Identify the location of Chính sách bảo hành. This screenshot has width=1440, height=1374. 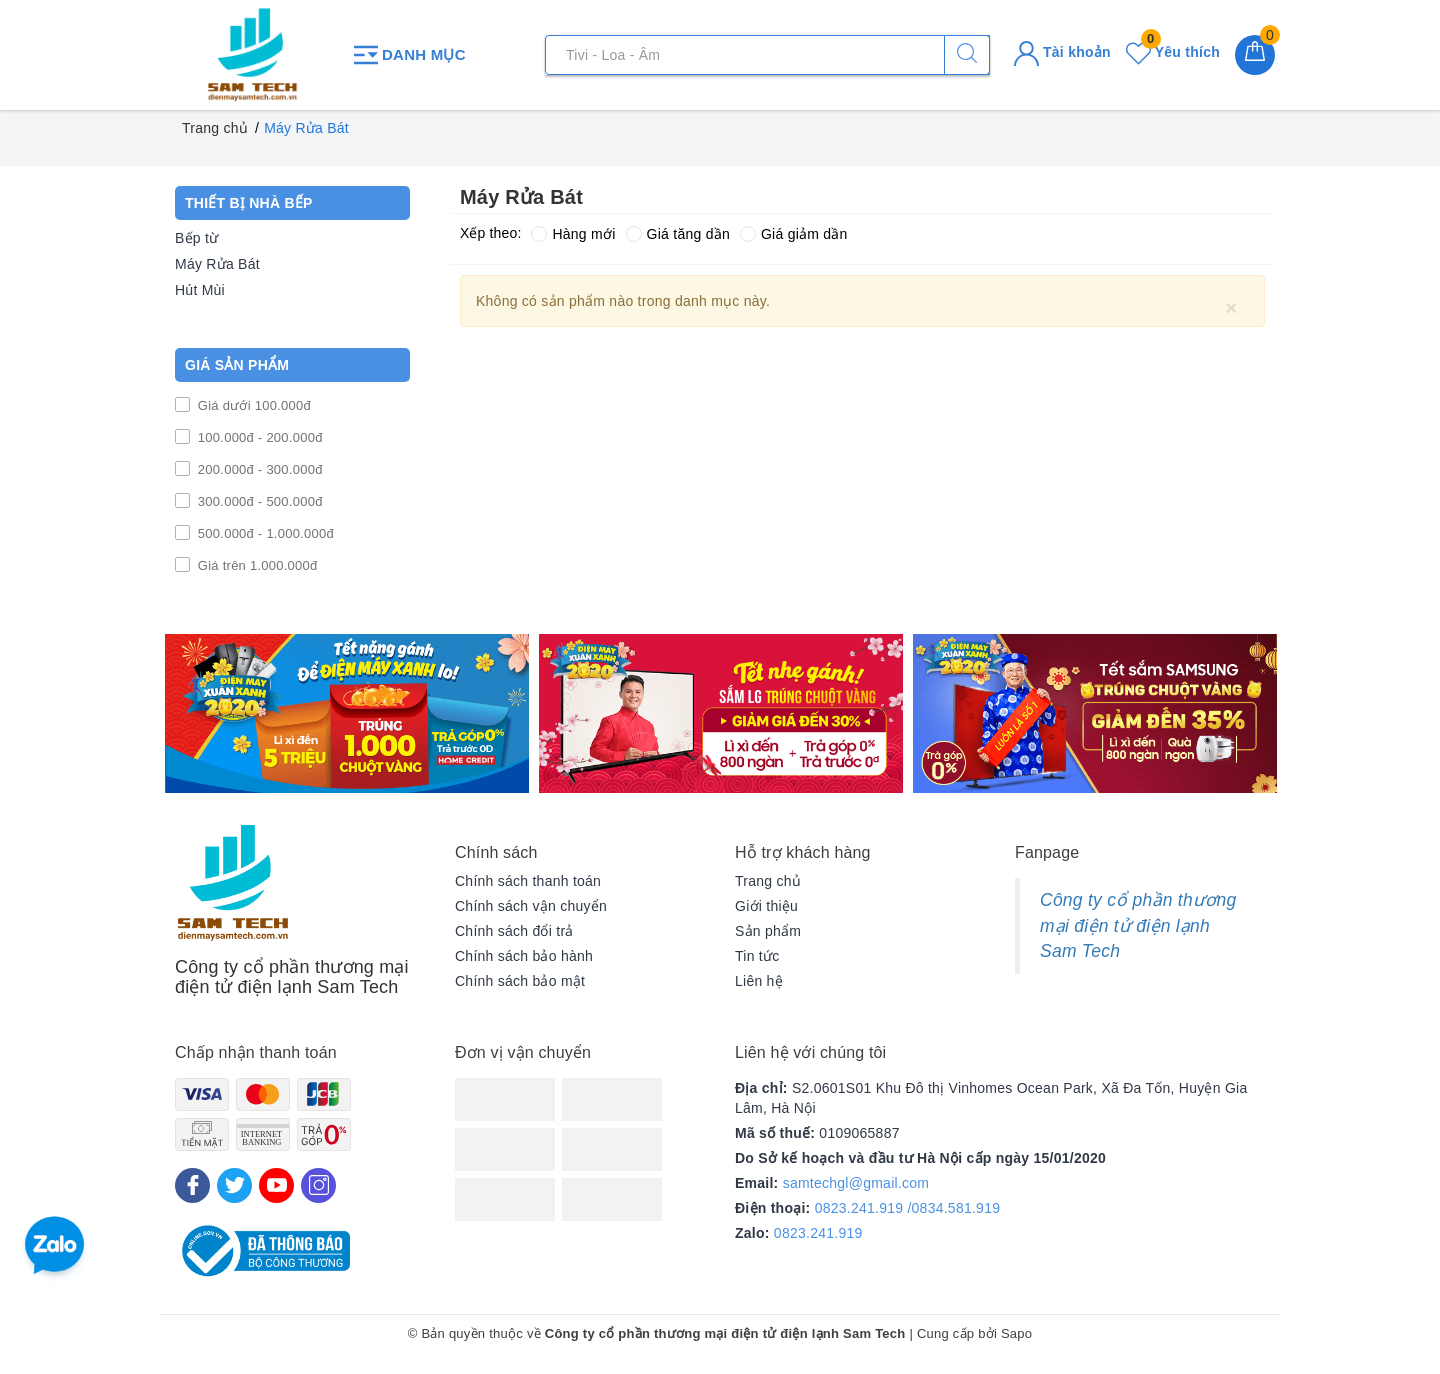
(524, 956).